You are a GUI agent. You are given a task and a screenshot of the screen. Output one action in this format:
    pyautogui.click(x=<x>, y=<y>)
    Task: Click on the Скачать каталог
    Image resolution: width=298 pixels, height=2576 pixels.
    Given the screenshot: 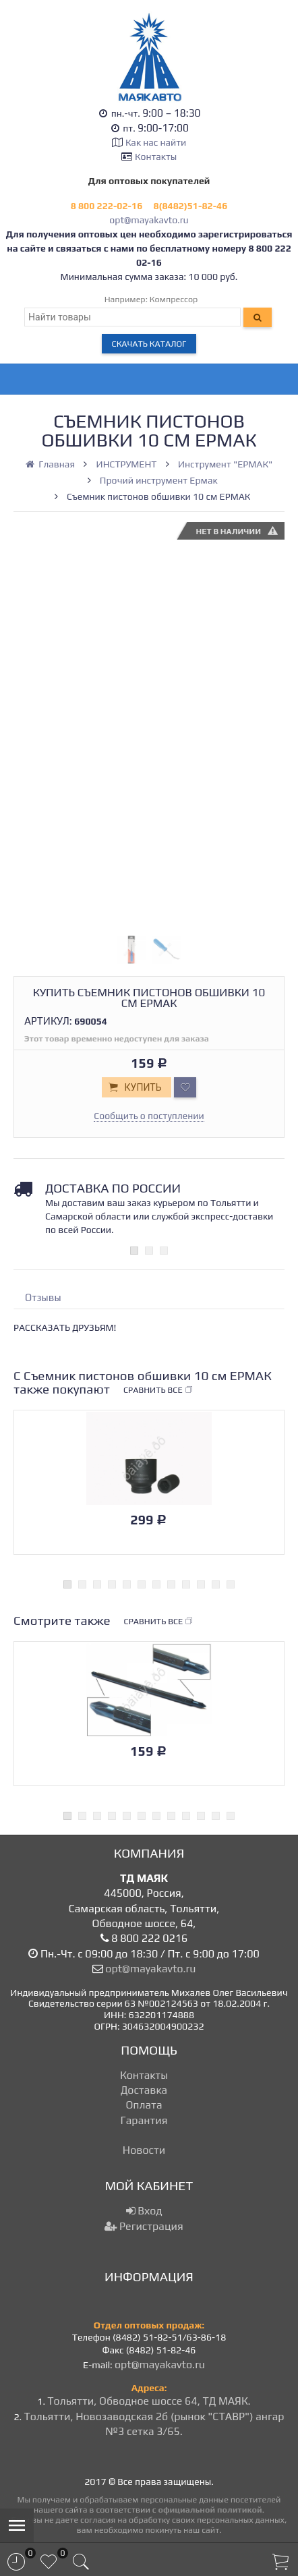 What is the action you would take?
    pyautogui.click(x=149, y=344)
    